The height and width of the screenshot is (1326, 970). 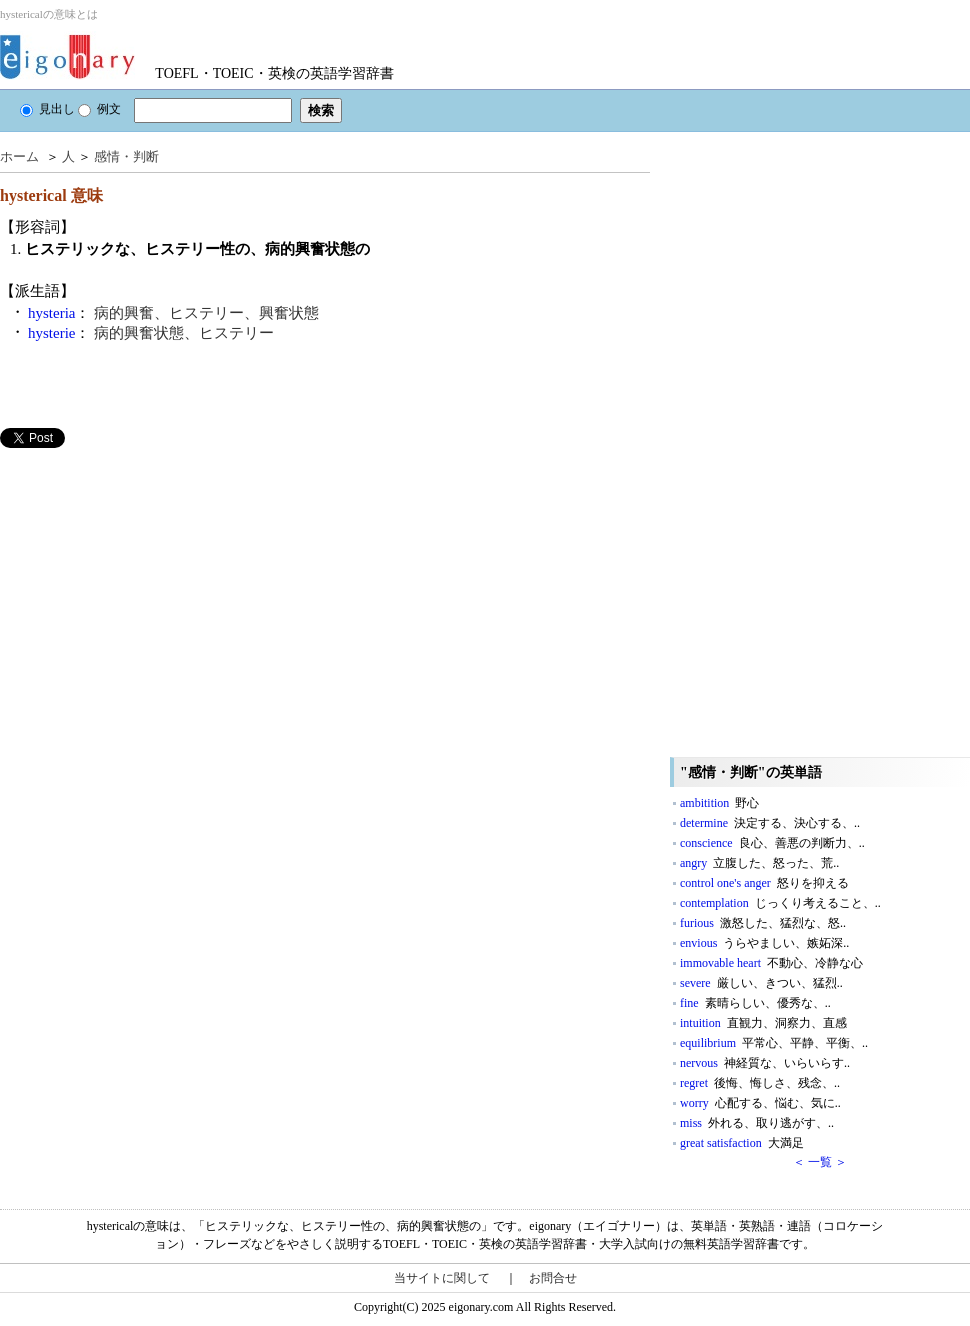 I want to click on 例文, so click(x=99, y=109).